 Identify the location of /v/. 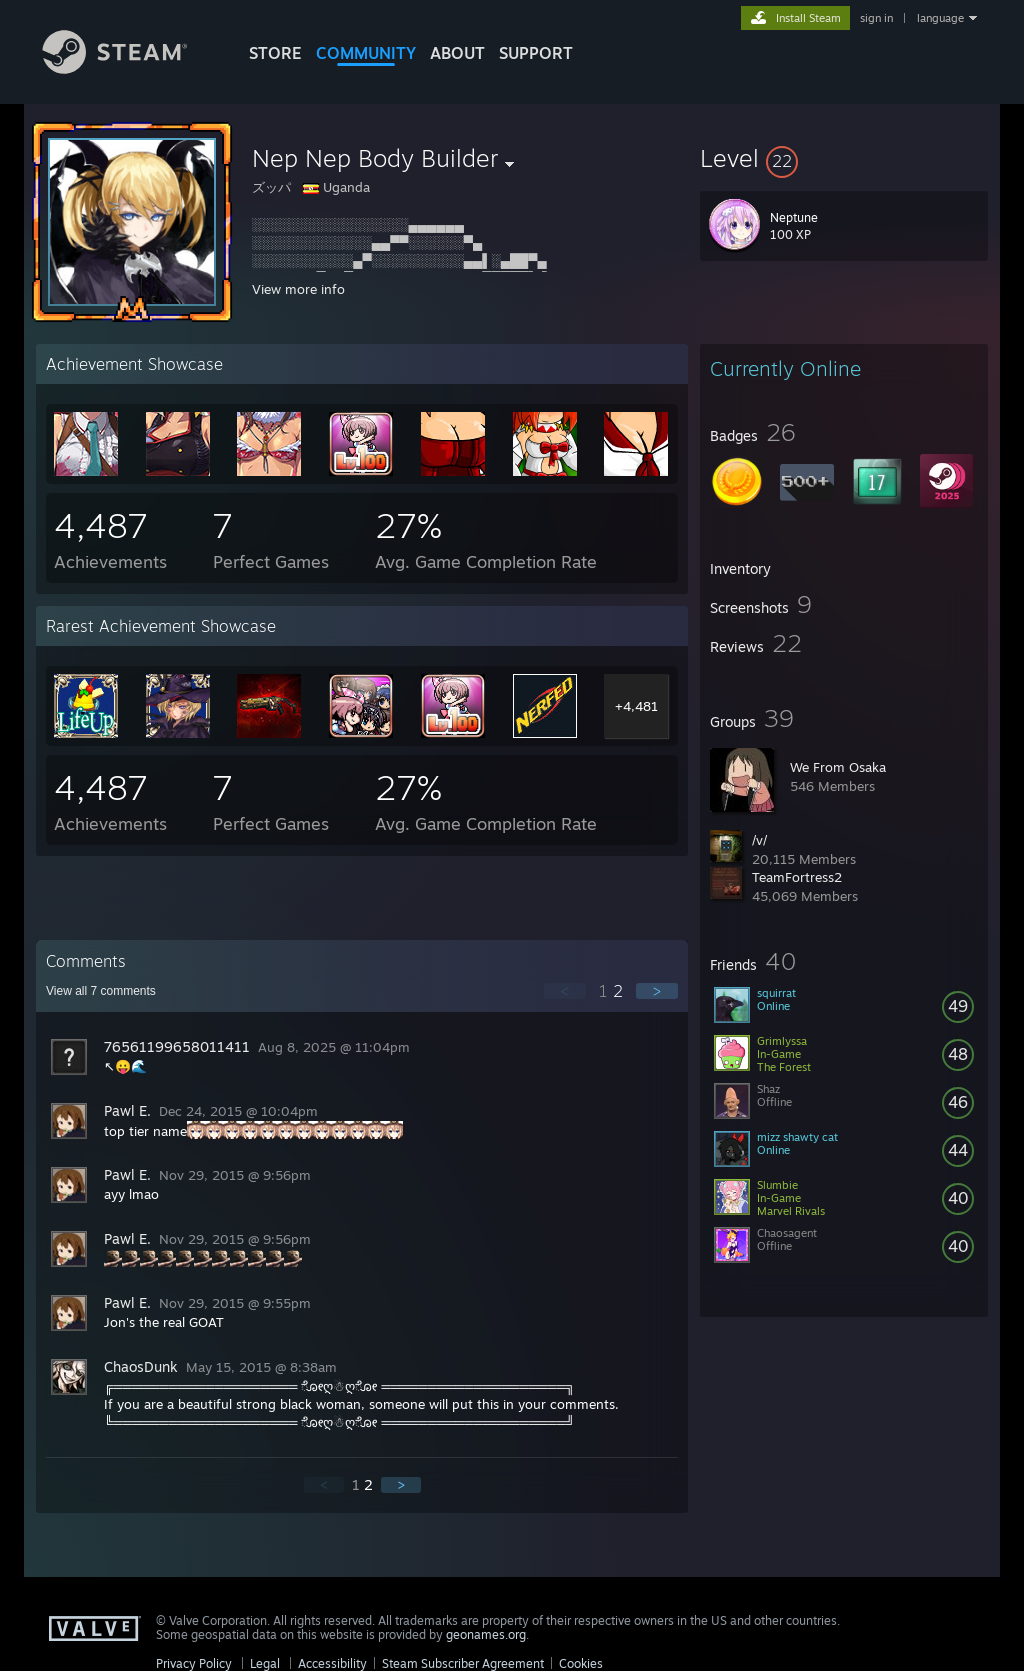
(759, 840).